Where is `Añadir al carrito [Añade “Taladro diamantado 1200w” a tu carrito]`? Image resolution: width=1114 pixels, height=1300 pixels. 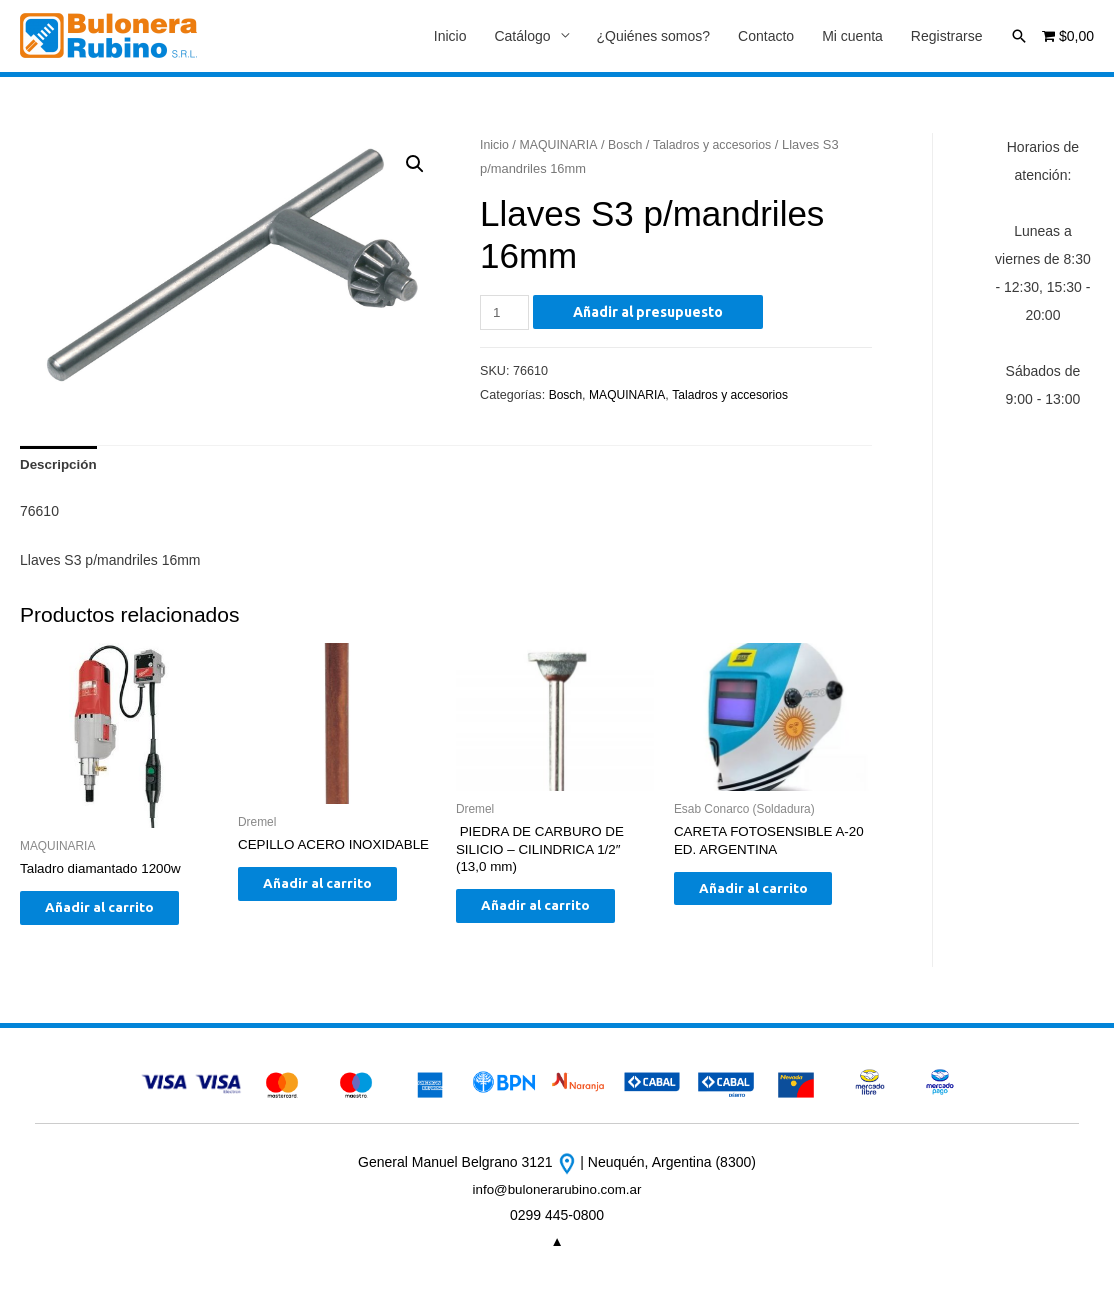 Añadir al carrito [Añade “Taladro diamantado 1200w” a tu carrito] is located at coordinates (114, 915).